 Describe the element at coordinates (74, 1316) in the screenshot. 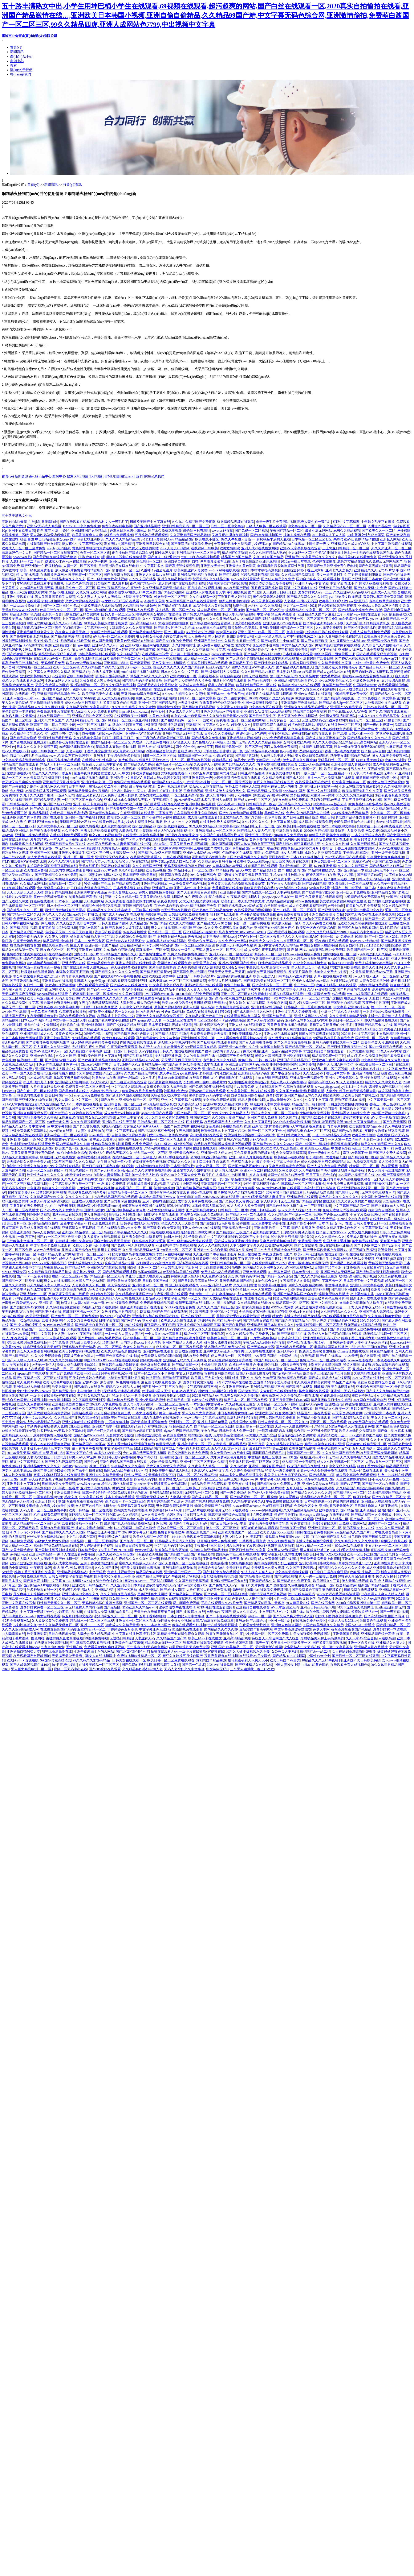

I see `国产免费一区二区三区免费视频` at that location.